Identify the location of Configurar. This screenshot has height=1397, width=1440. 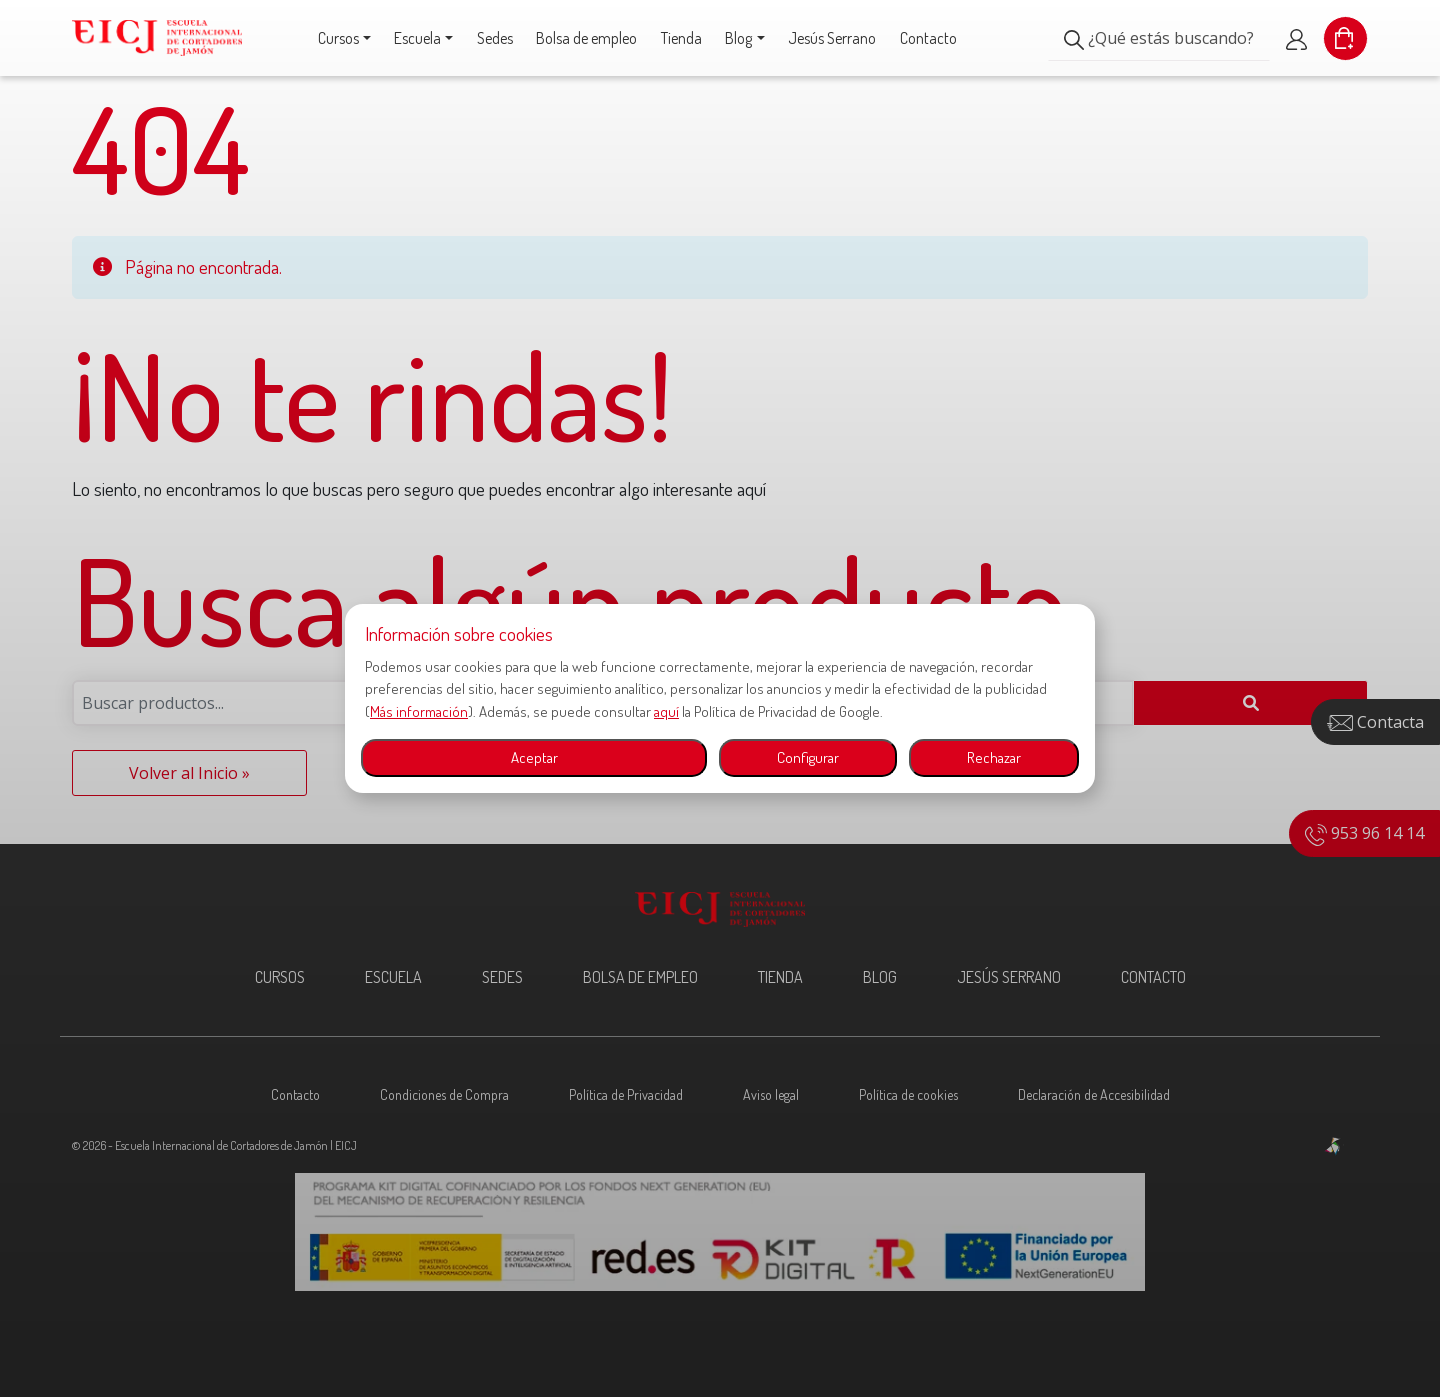
(808, 757).